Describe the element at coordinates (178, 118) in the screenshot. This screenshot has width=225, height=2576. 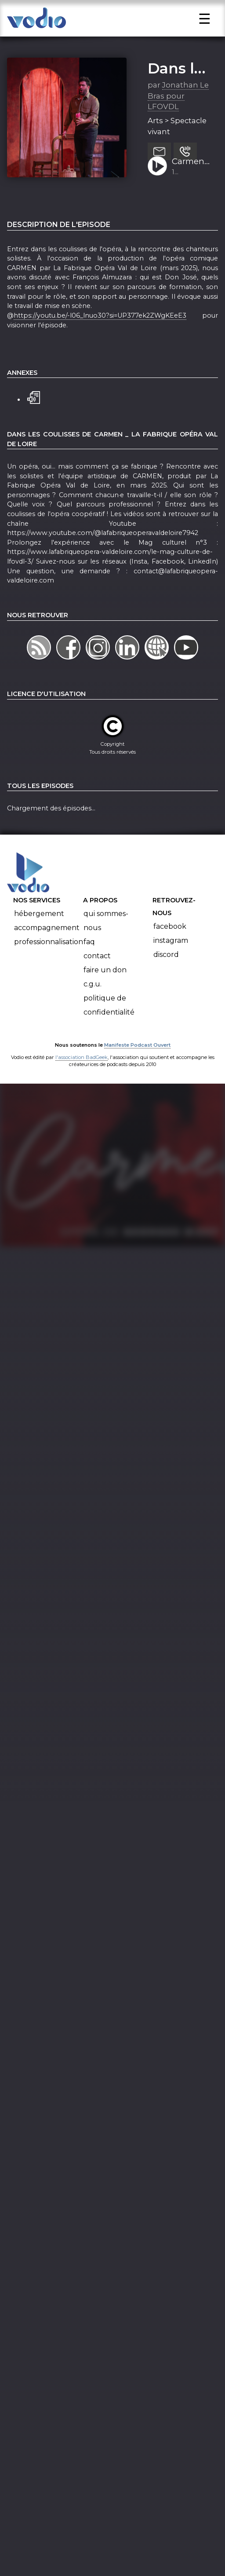
I see `Jonathan Le Bras pour LFOVDL` at that location.